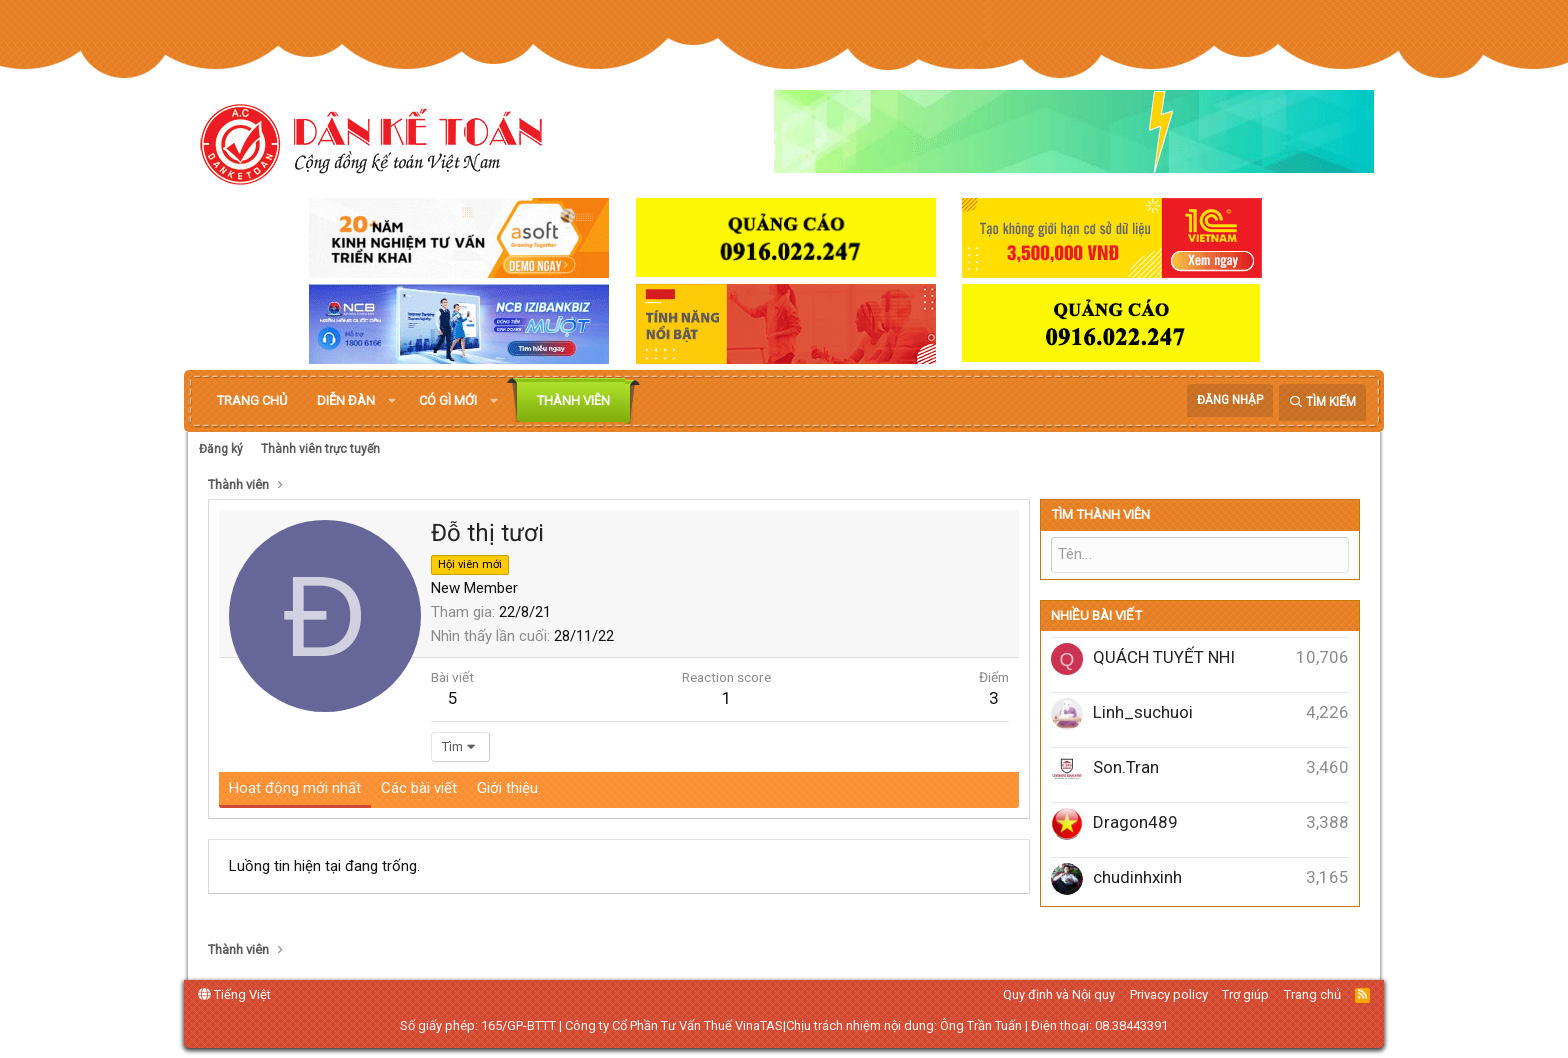 The width and height of the screenshot is (1568, 1058). Describe the element at coordinates (346, 400) in the screenshot. I see `Diễn đàn` at that location.